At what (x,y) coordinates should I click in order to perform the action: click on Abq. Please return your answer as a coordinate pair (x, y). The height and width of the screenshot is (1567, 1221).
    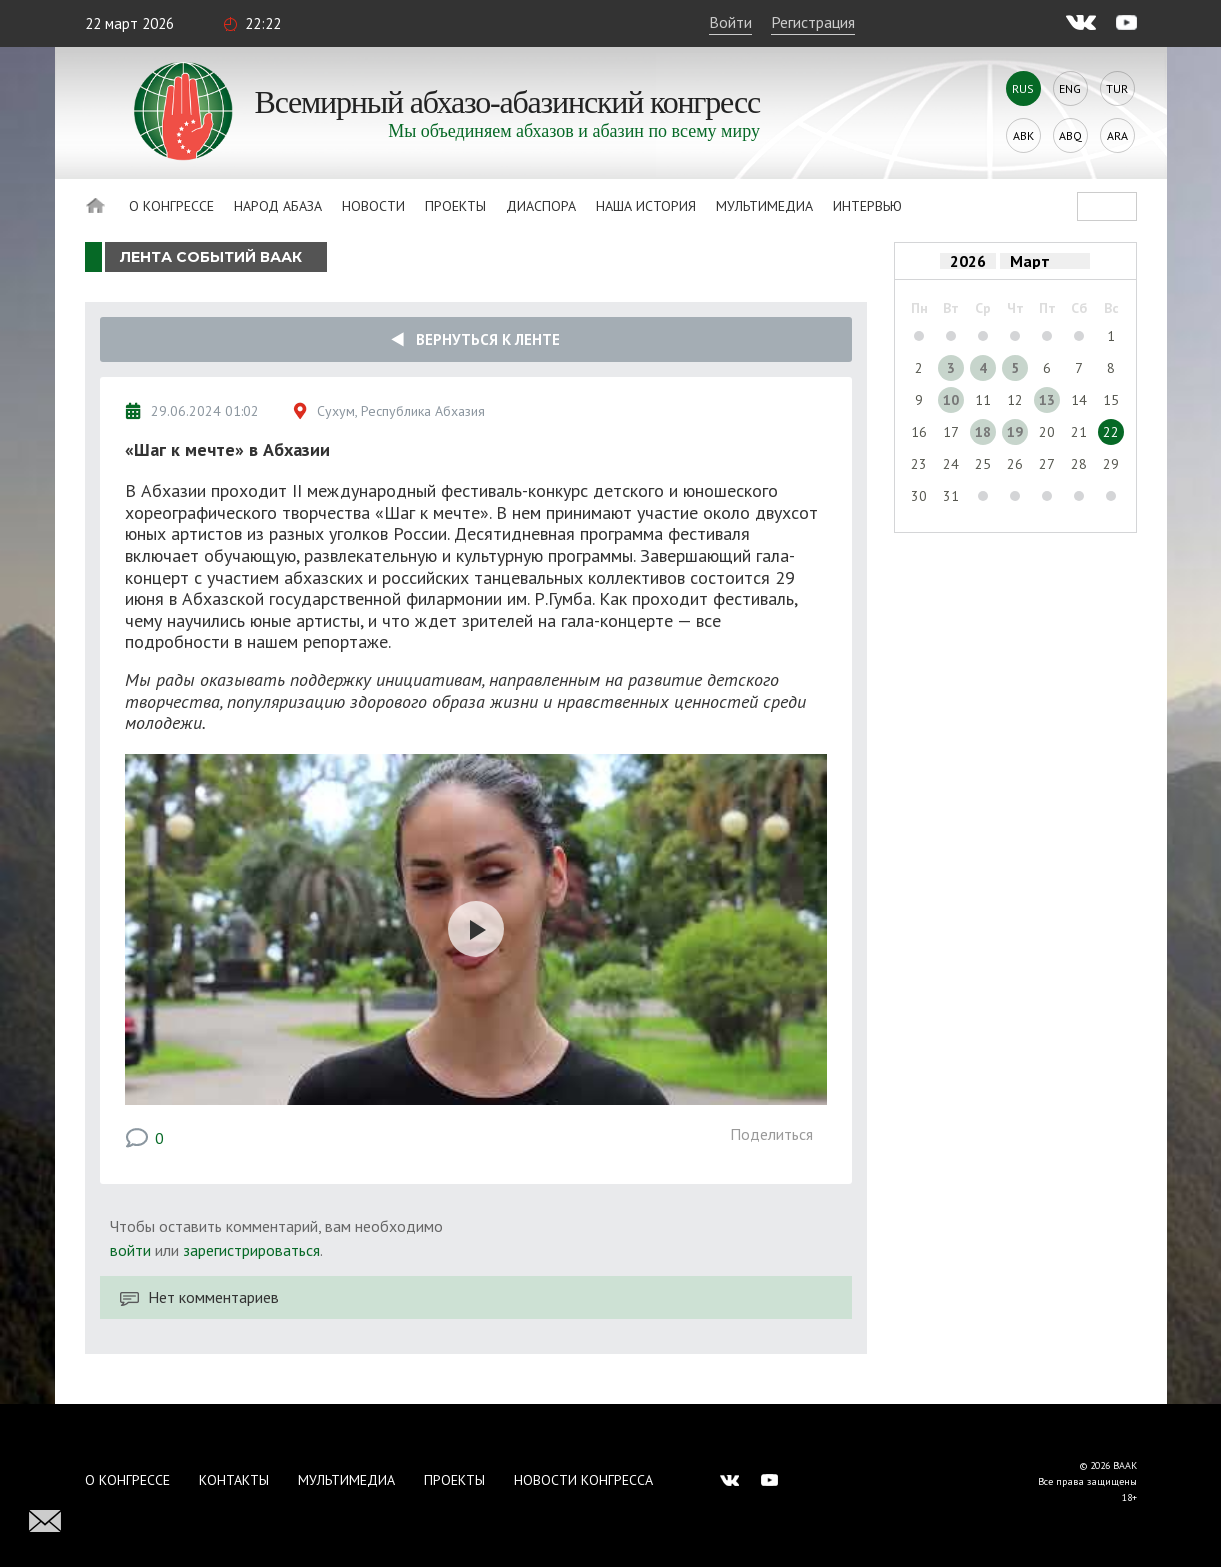
    Looking at the image, I should click on (1070, 135).